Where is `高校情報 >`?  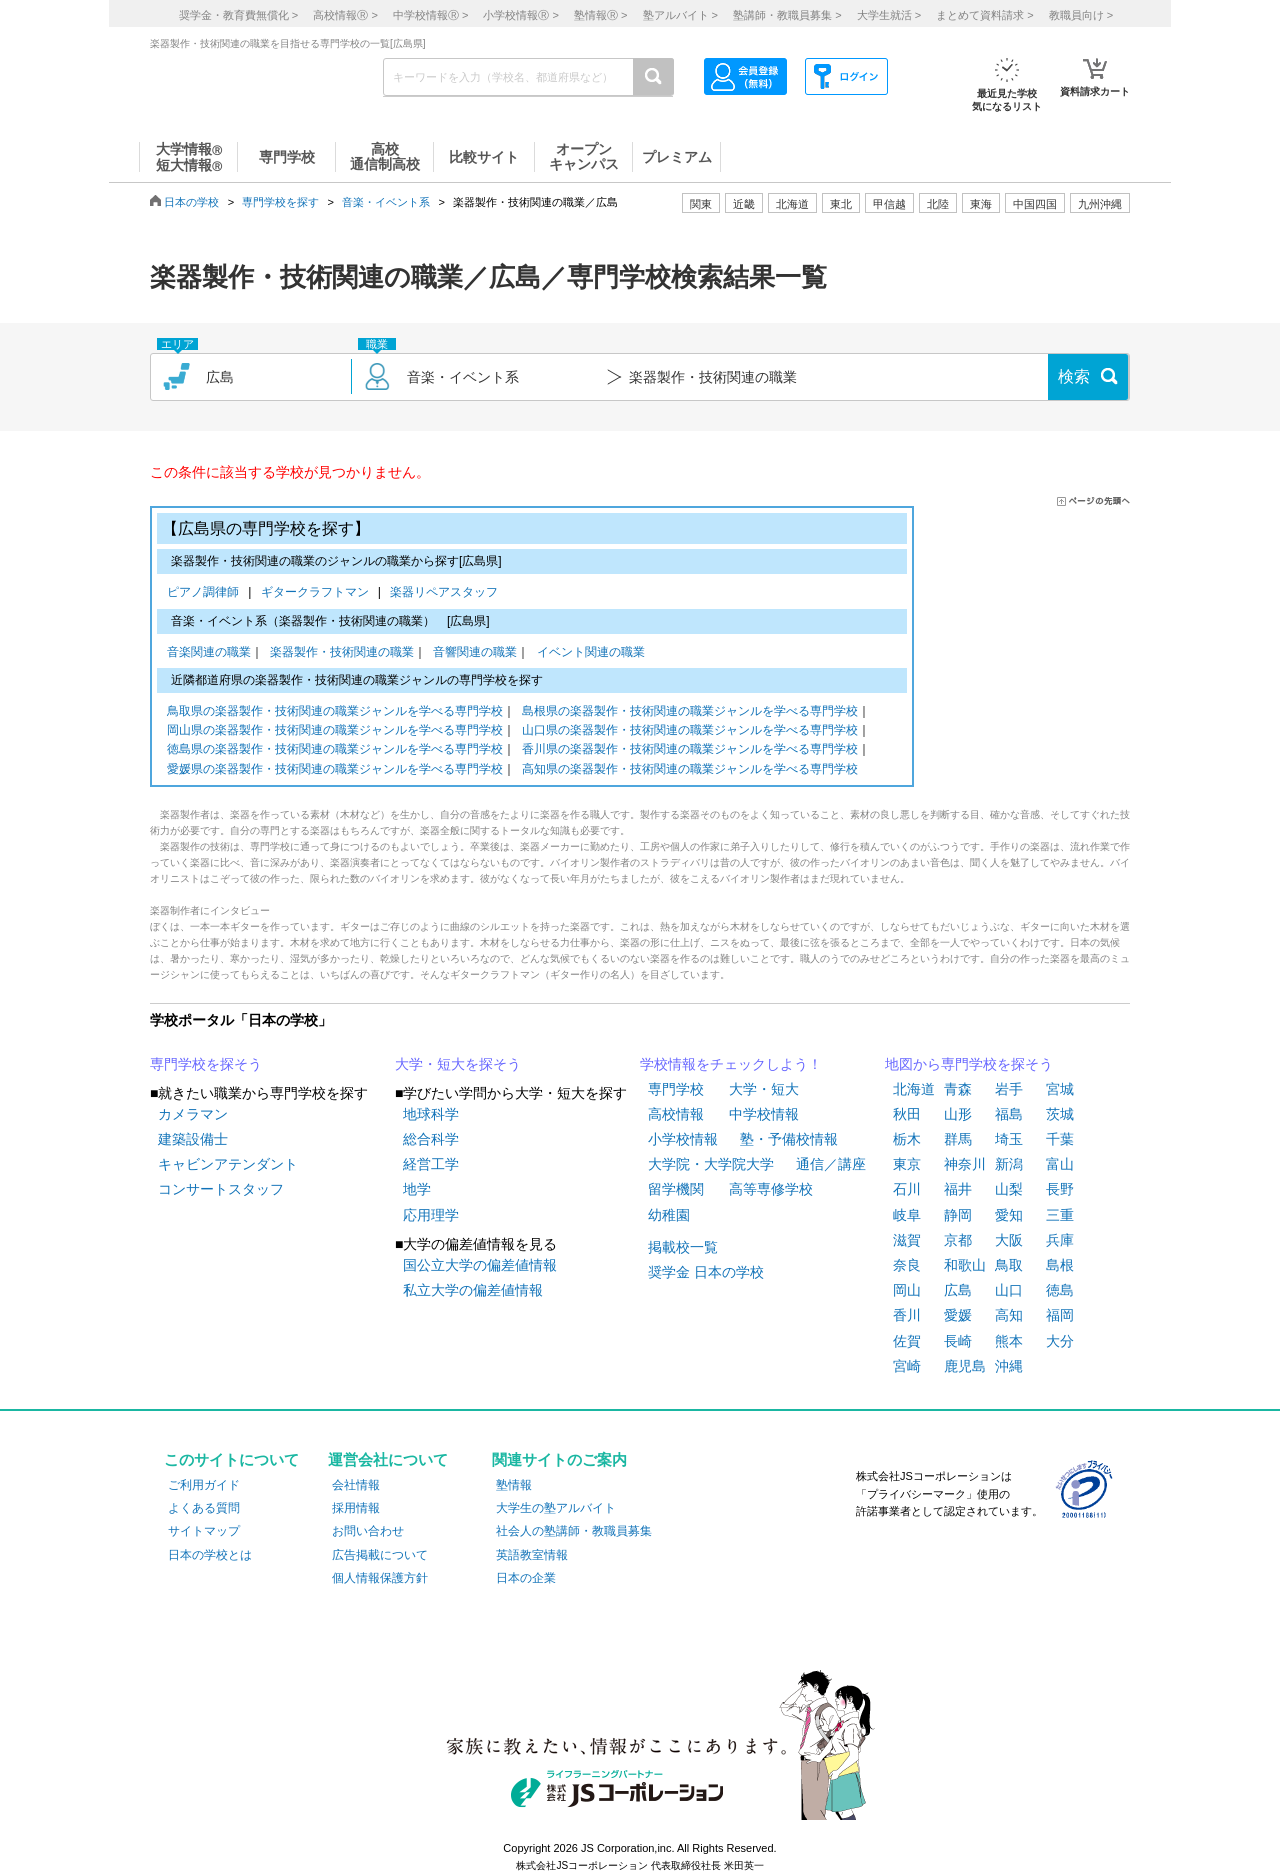
高校情報 > is located at coordinates (345, 15).